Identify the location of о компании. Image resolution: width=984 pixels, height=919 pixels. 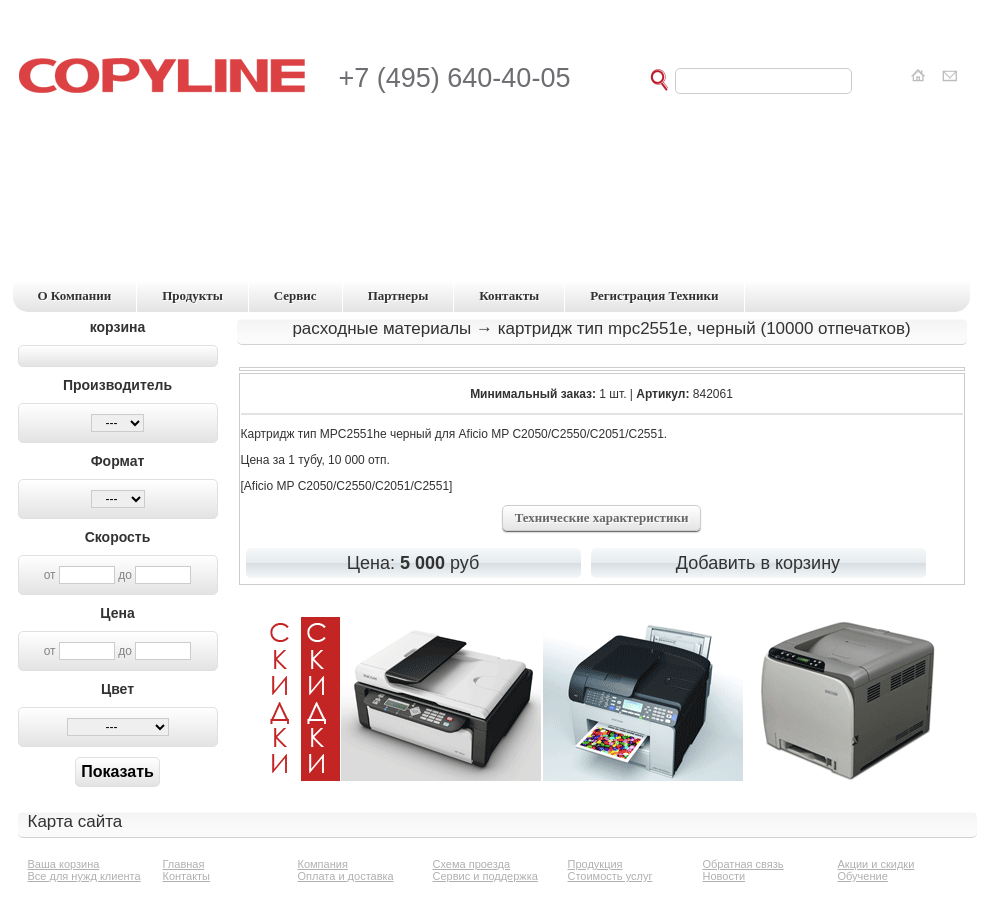
(75, 295).